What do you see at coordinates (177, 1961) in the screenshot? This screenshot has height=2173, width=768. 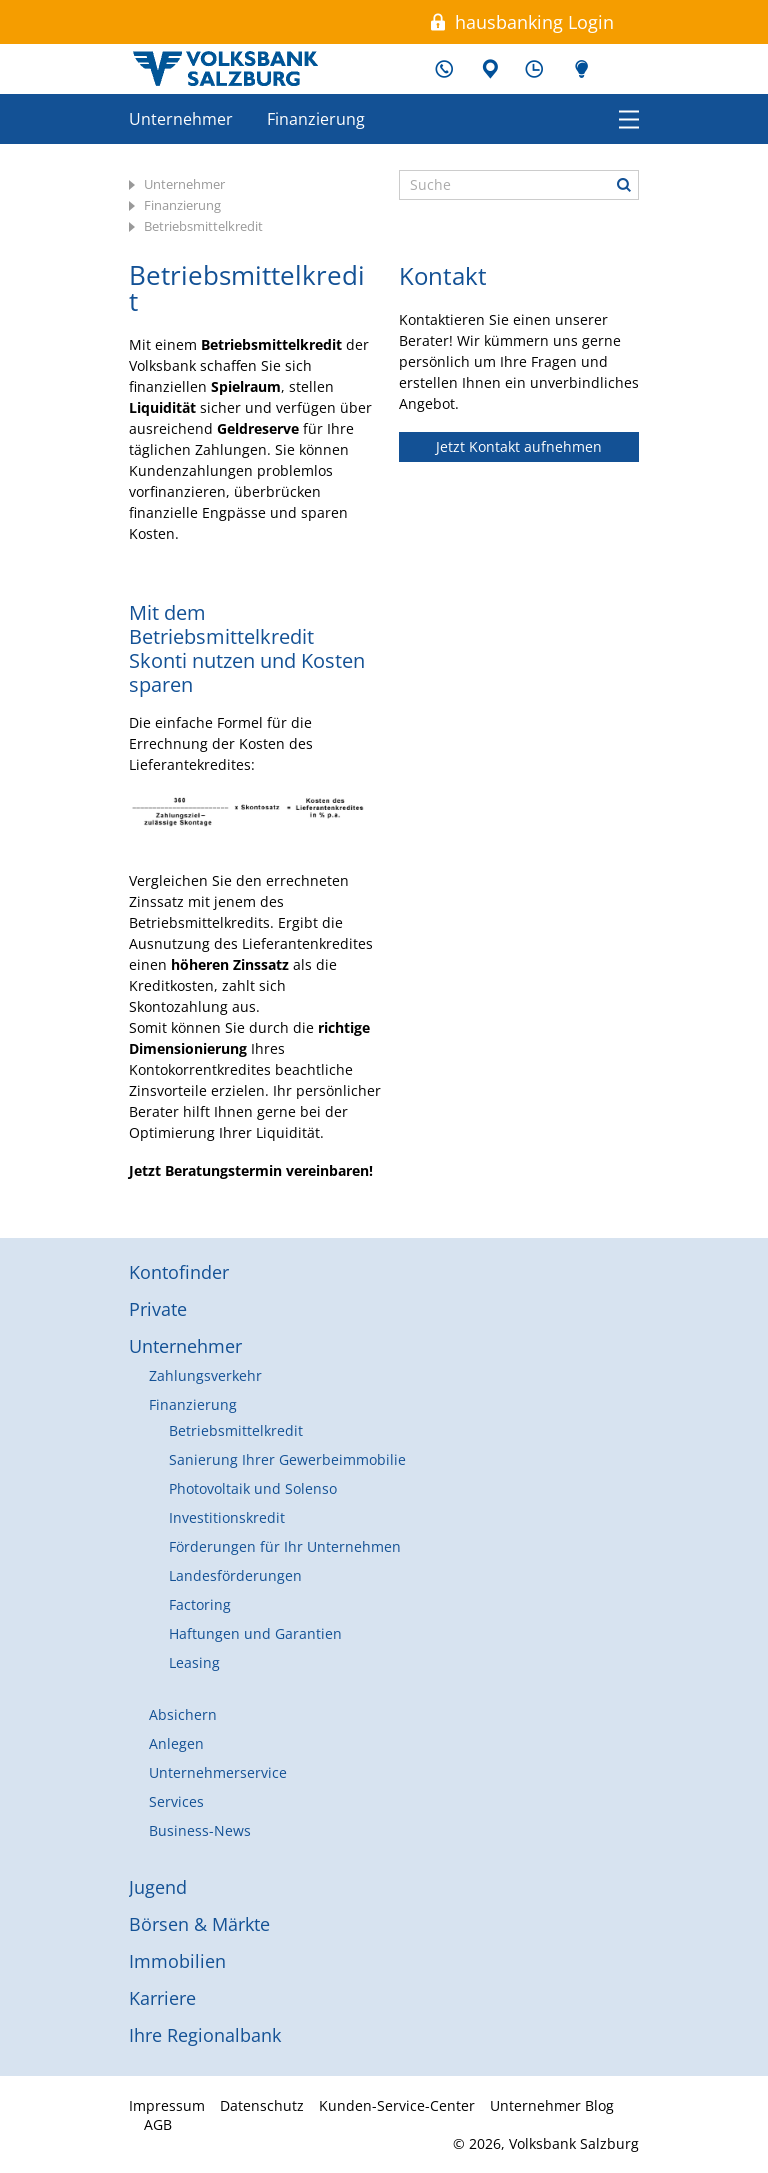 I see `Immobilien` at bounding box center [177, 1961].